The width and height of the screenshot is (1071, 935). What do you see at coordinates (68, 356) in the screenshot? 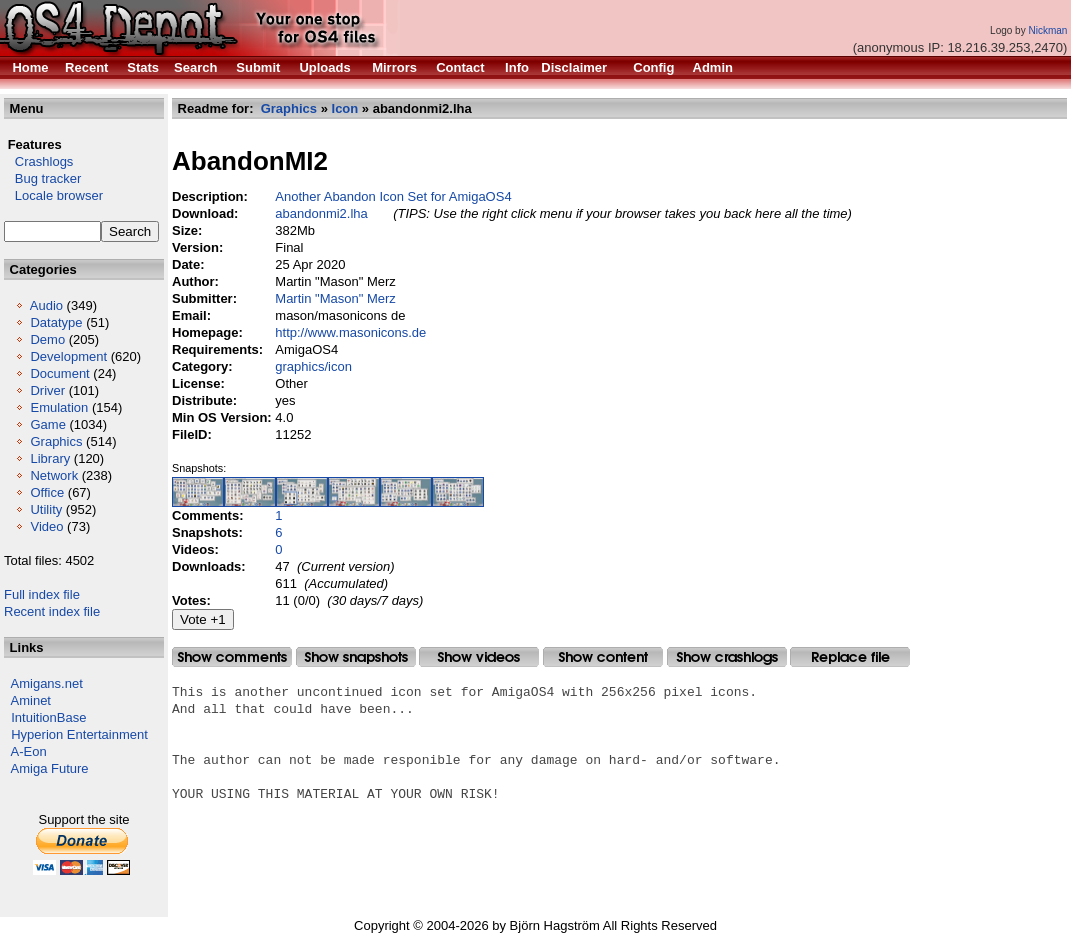
I see `Development` at bounding box center [68, 356].